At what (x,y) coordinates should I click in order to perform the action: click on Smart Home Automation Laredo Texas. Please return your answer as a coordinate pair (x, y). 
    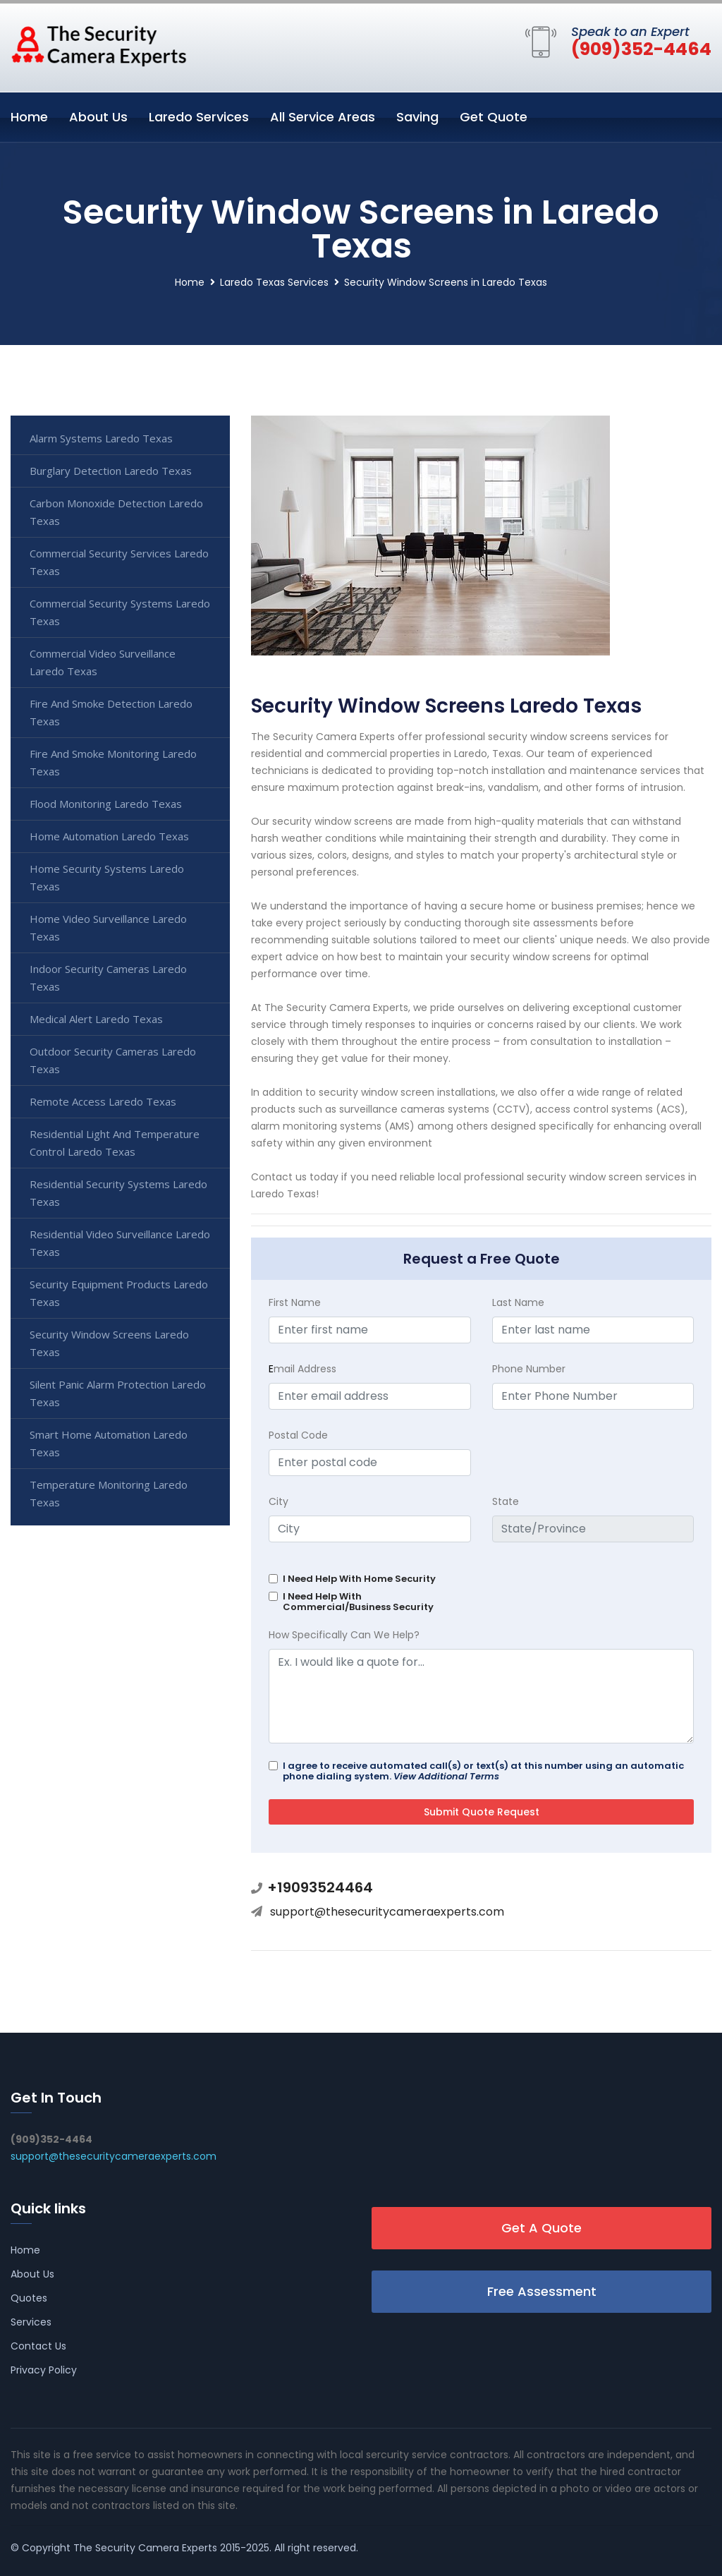
    Looking at the image, I should click on (109, 1443).